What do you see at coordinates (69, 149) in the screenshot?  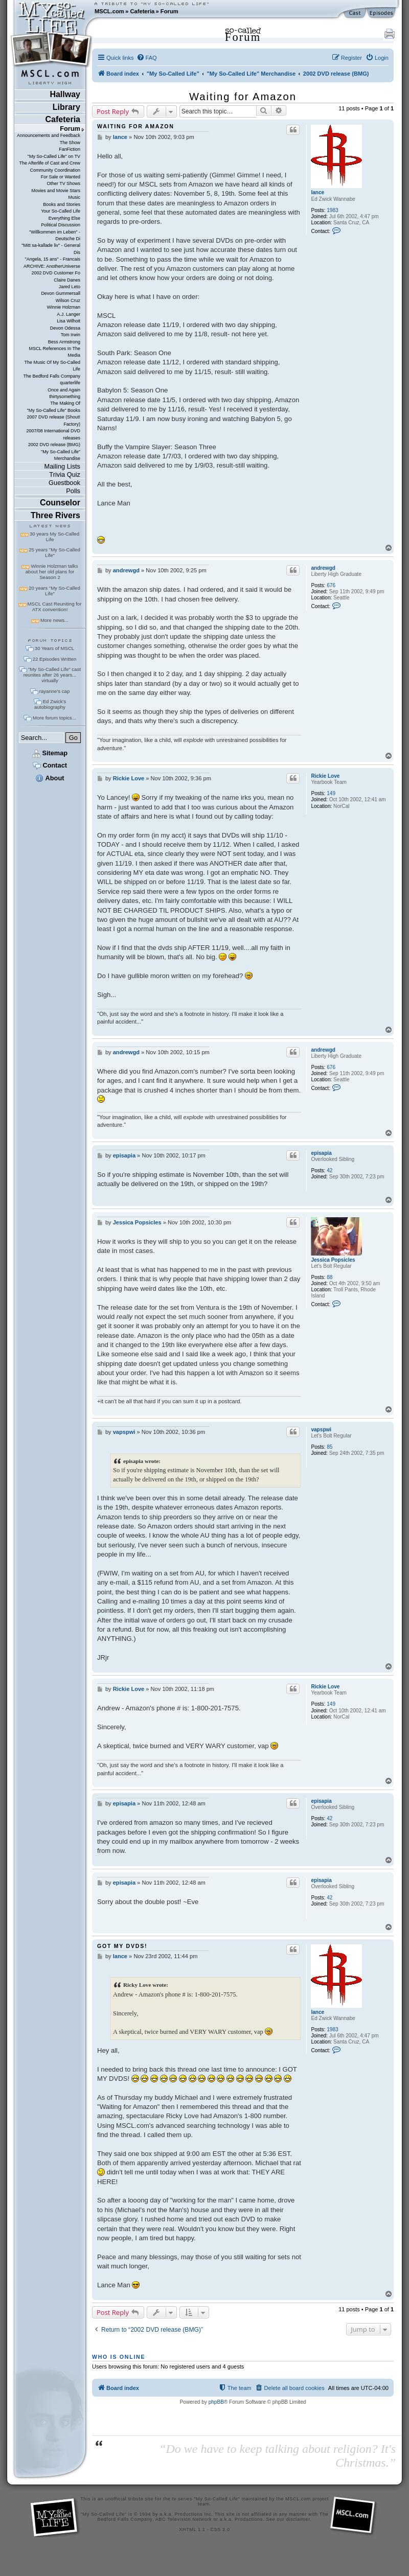 I see `FanFiction` at bounding box center [69, 149].